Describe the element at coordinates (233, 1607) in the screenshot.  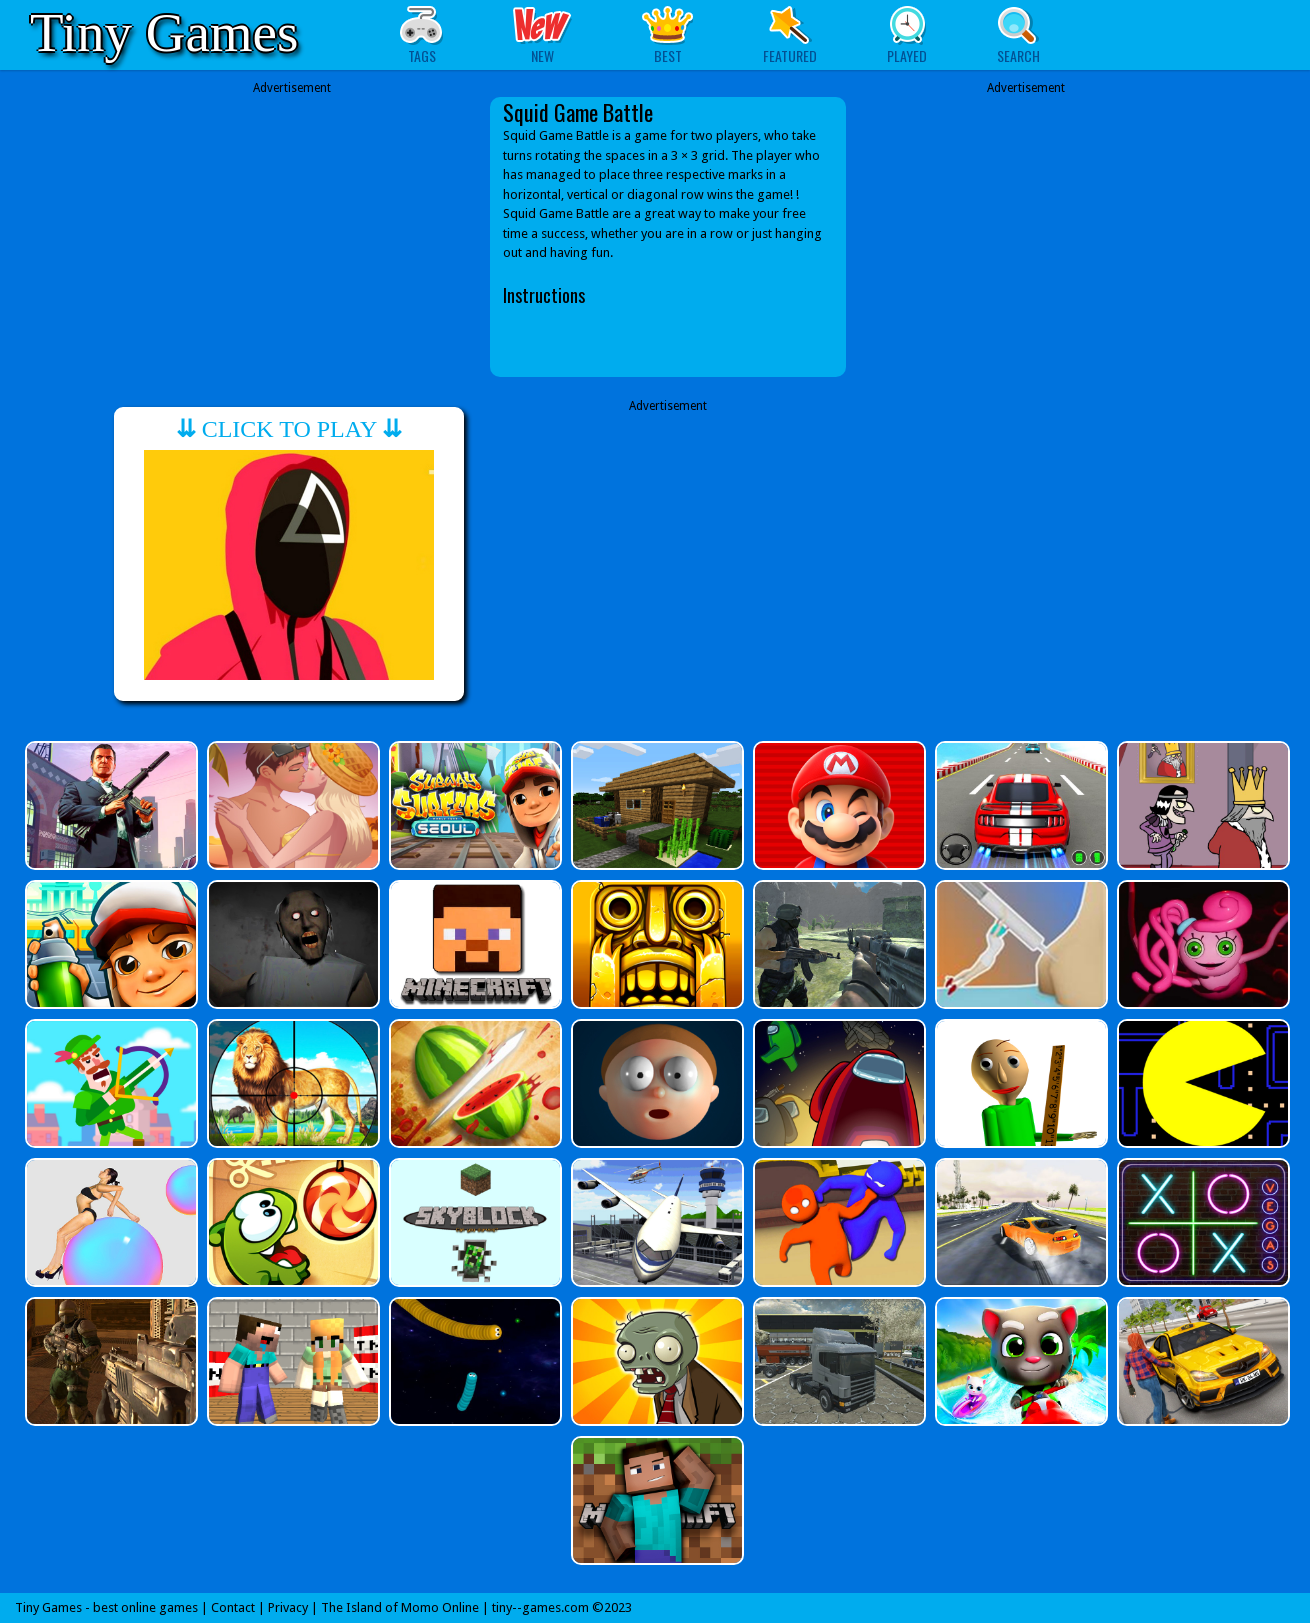
I see `Contact` at that location.